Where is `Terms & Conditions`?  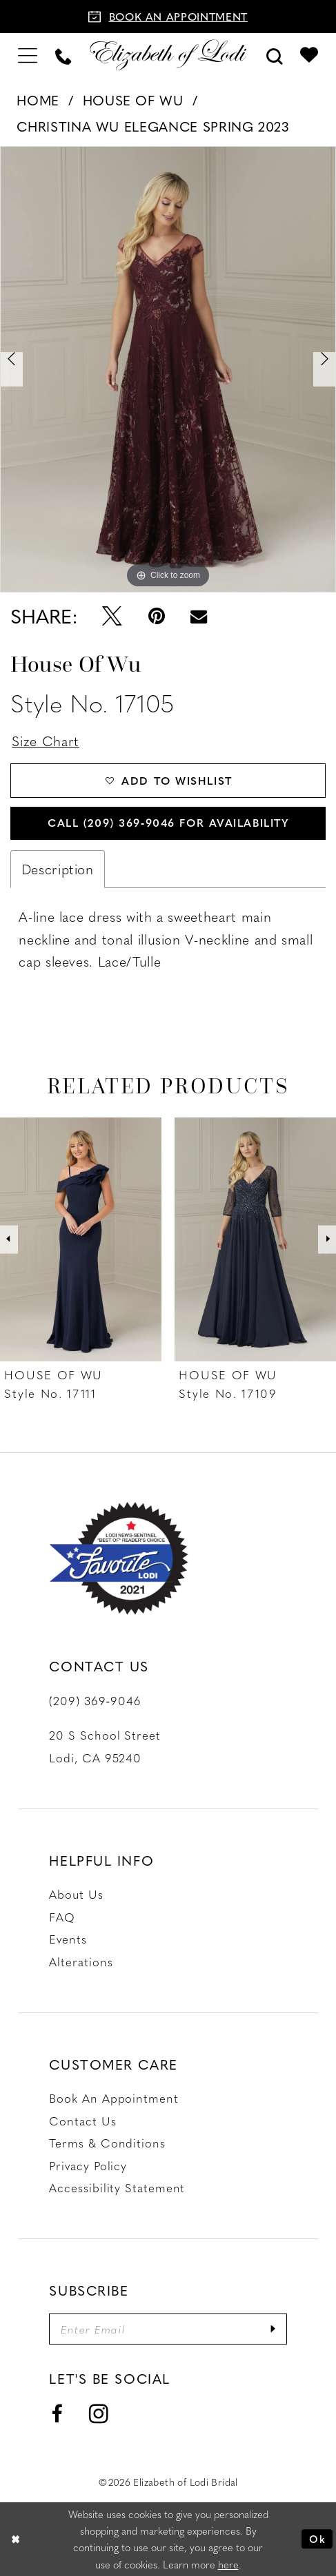
Terms & Conditions is located at coordinates (107, 2142).